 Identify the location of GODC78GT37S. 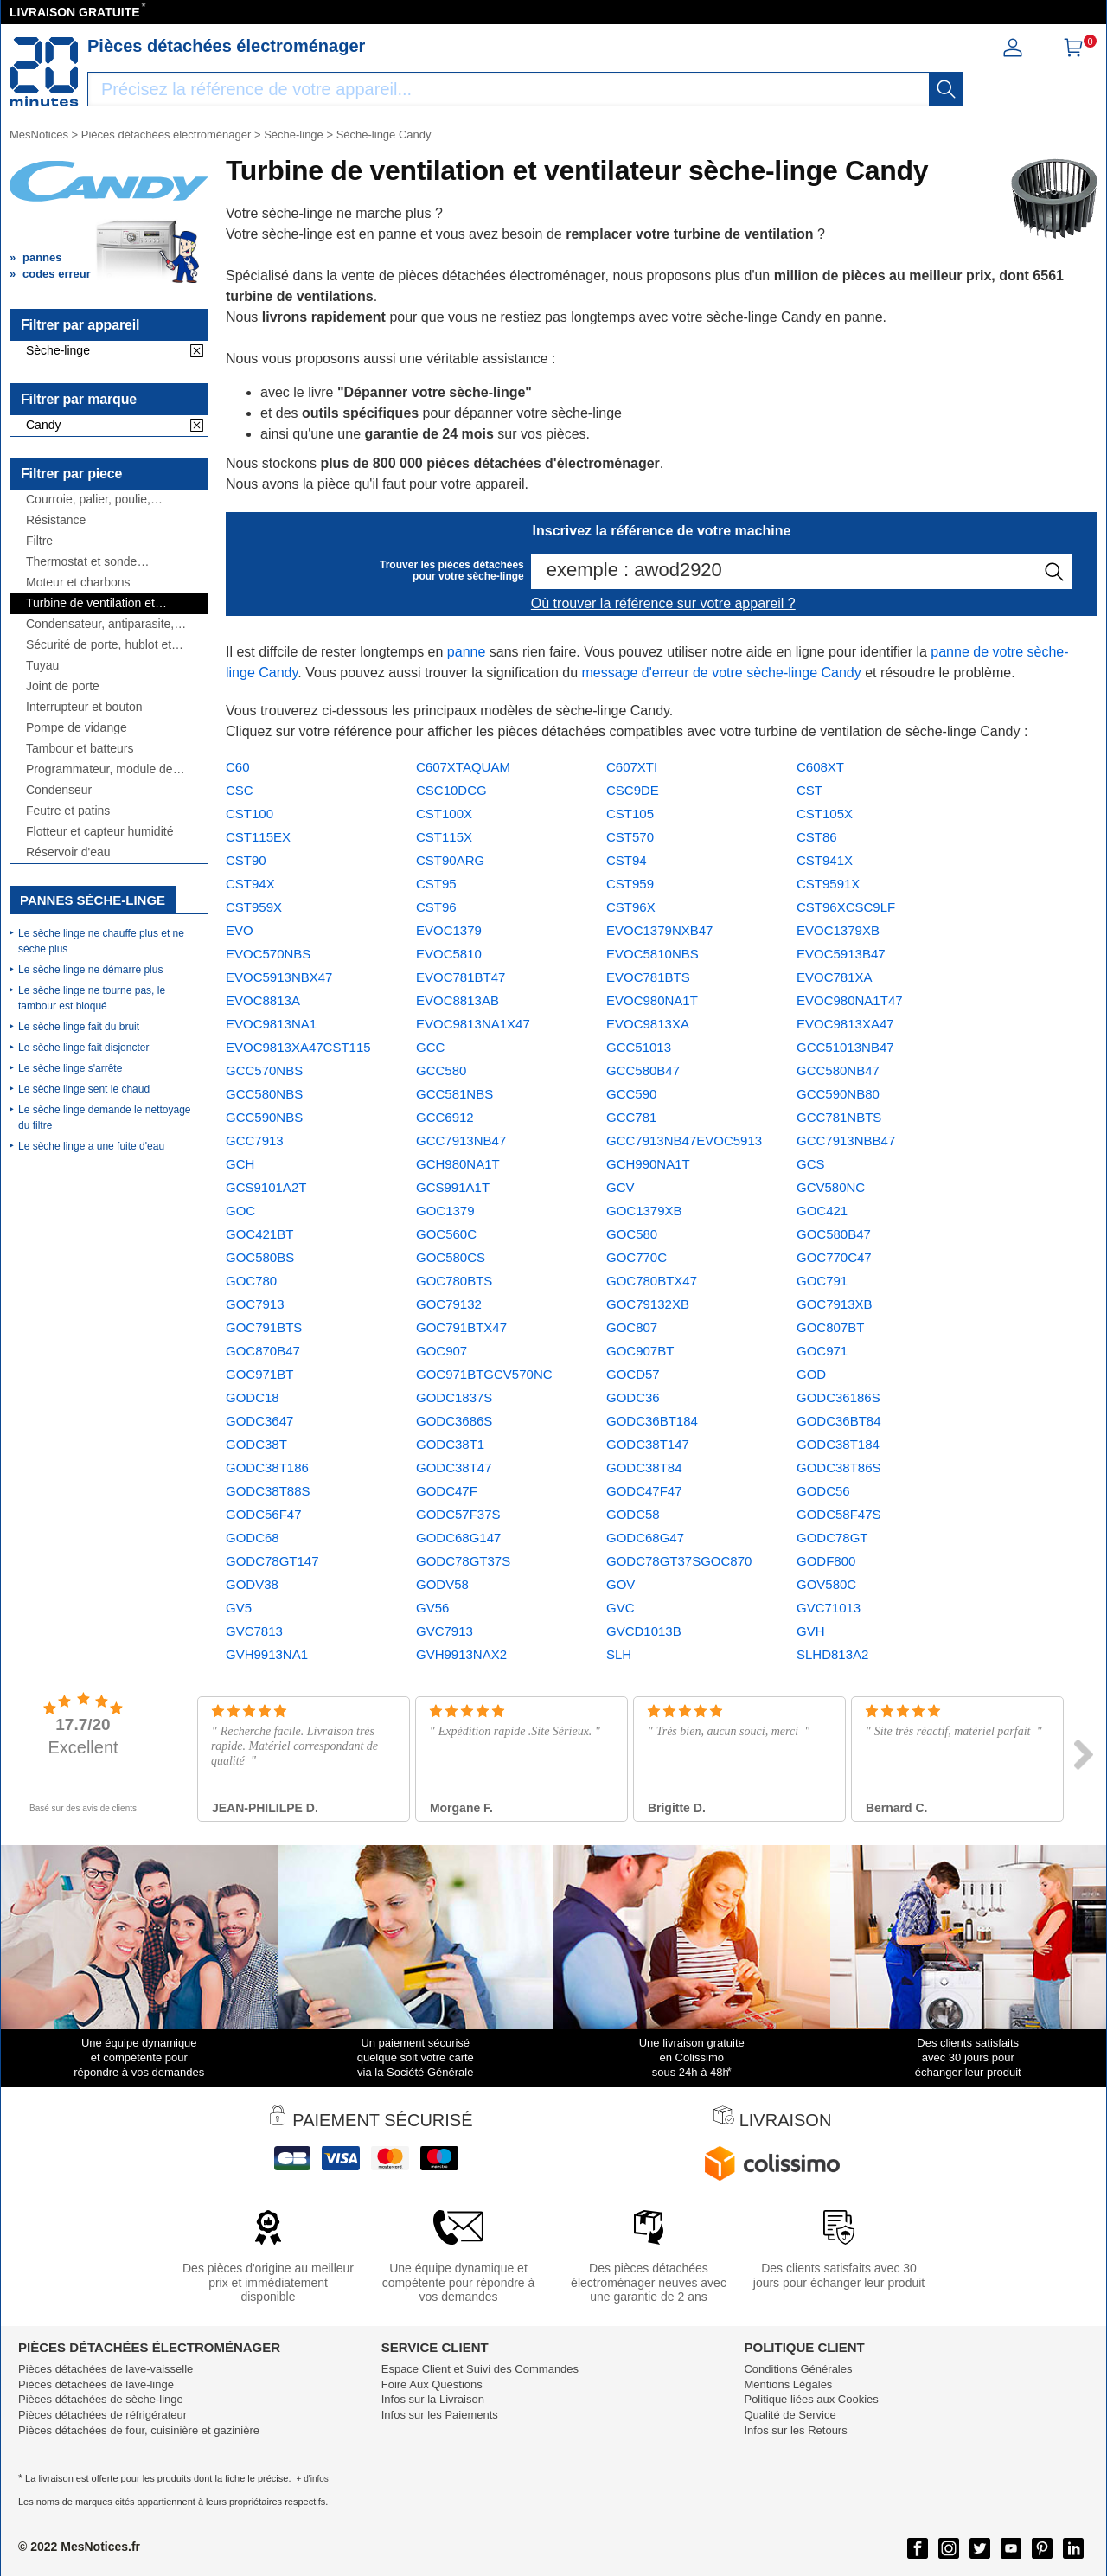
(463, 1561).